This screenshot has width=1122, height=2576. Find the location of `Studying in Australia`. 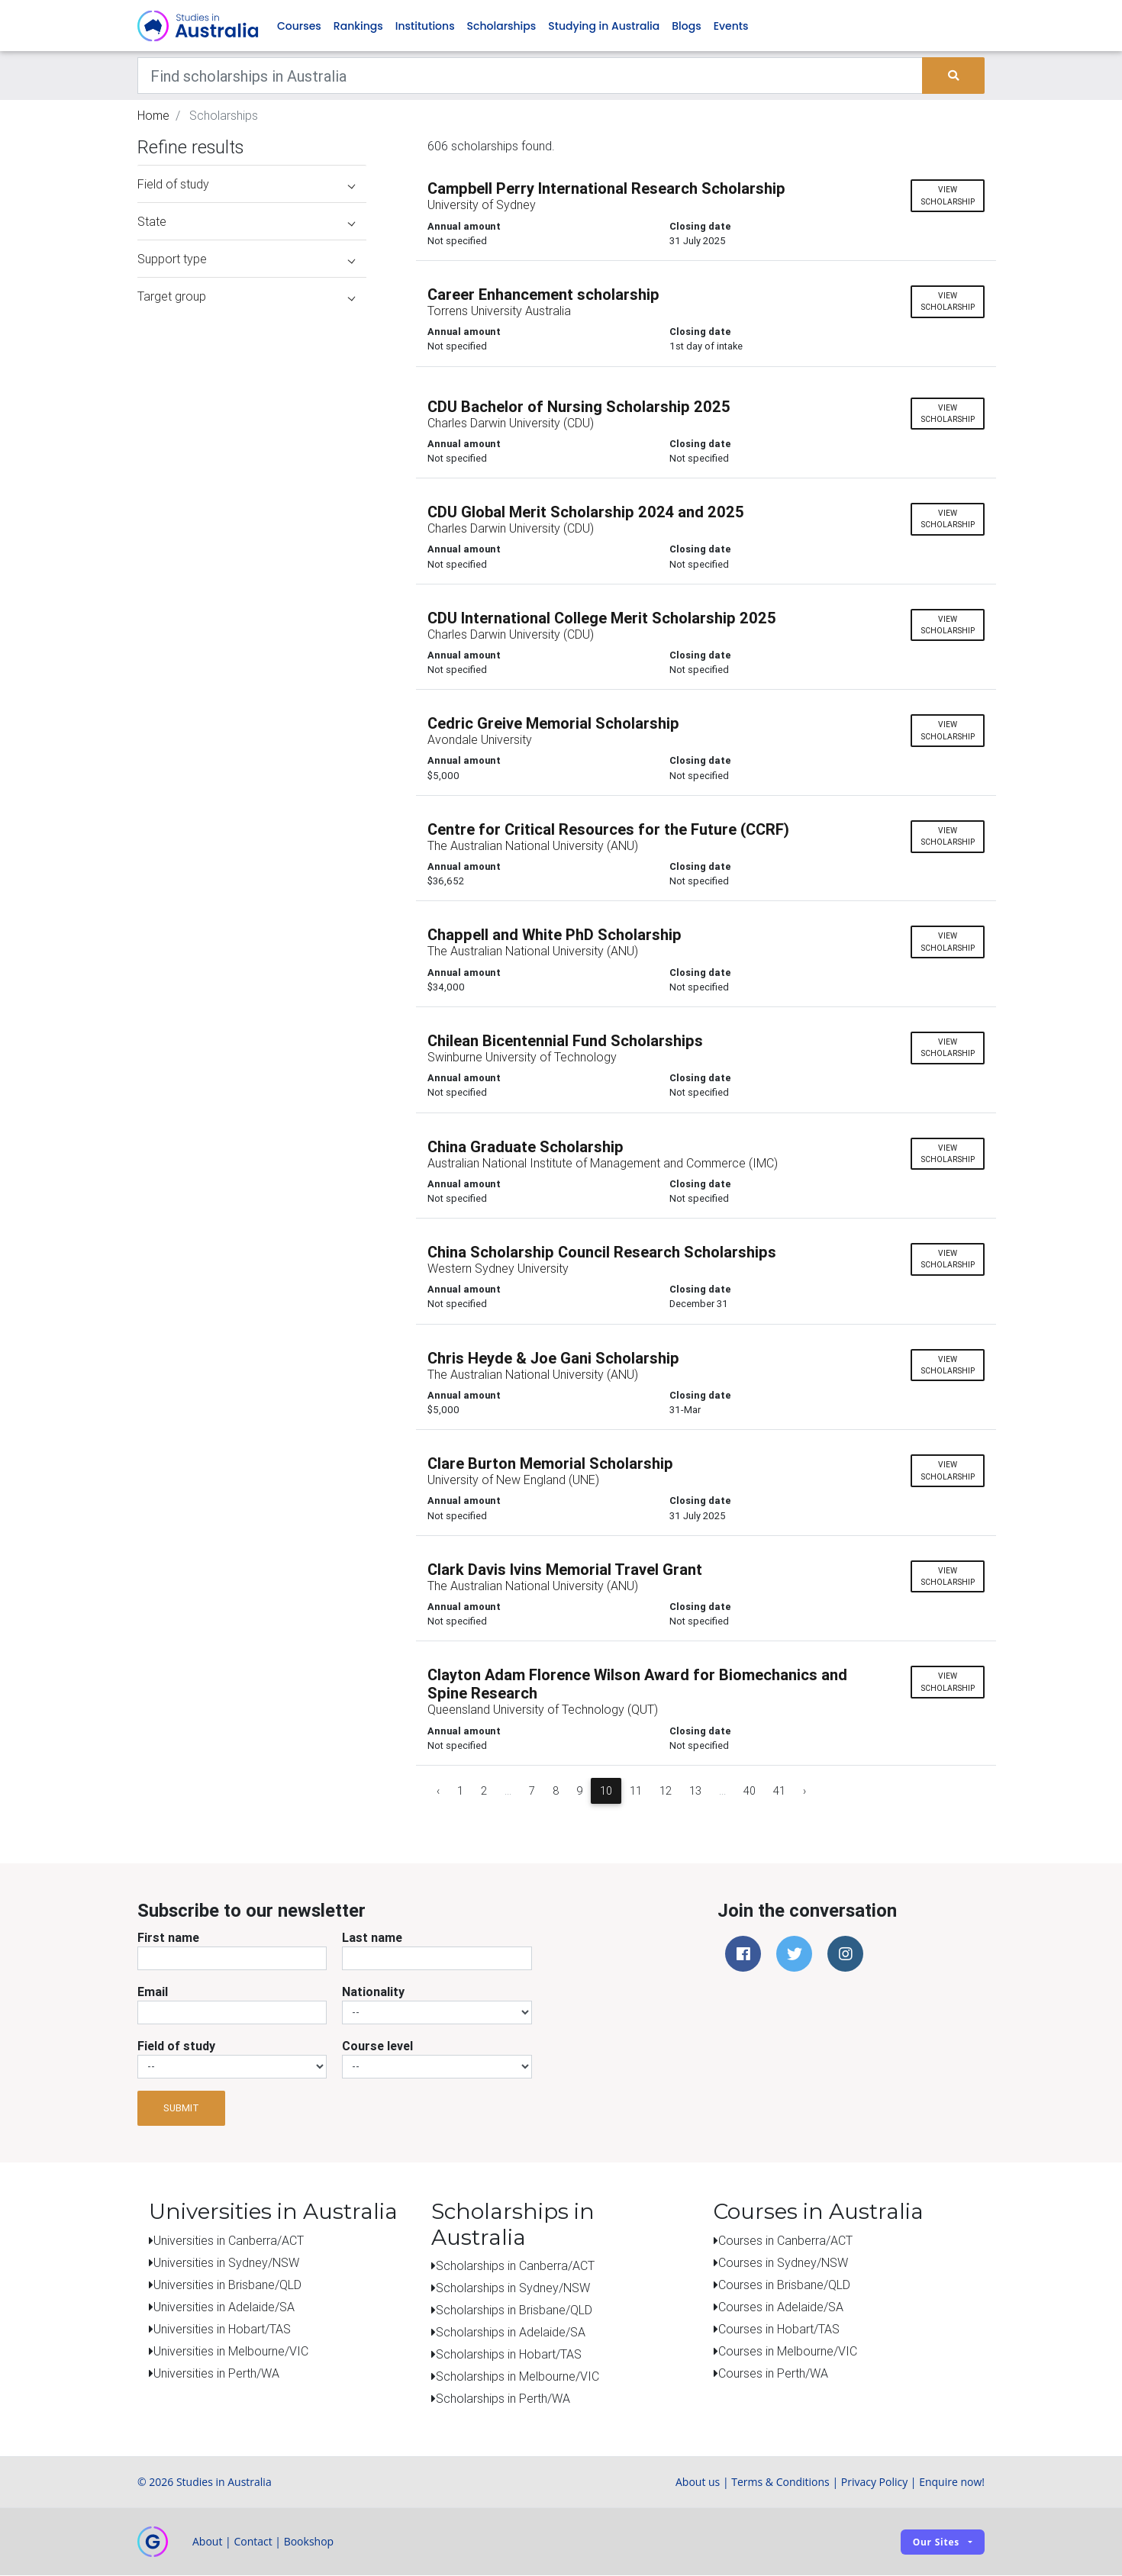

Studying in Australia is located at coordinates (603, 26).